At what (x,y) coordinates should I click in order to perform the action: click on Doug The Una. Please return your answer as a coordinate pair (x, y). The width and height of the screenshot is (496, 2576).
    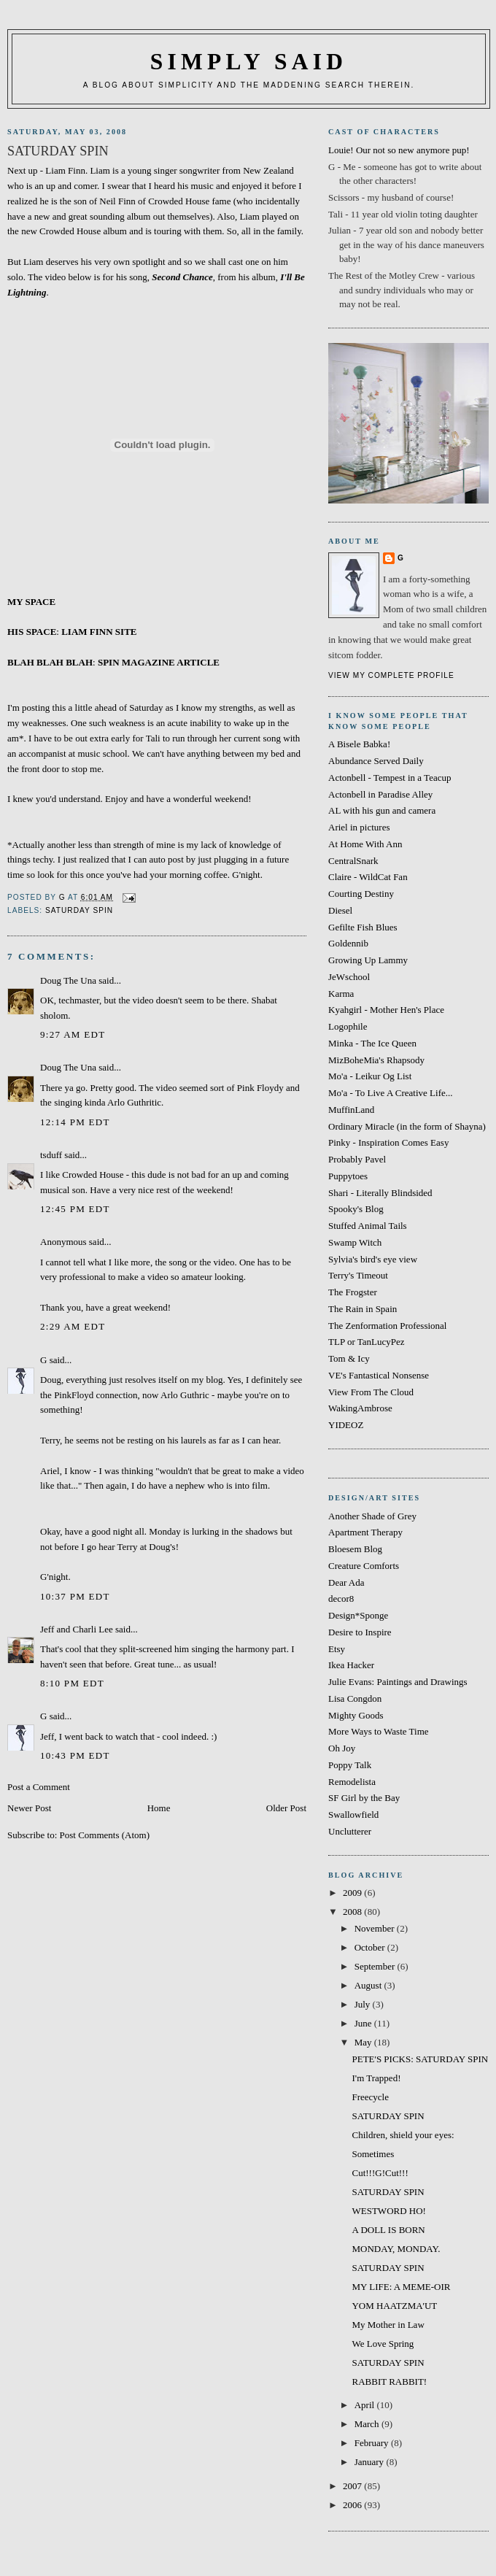
    Looking at the image, I should click on (68, 980).